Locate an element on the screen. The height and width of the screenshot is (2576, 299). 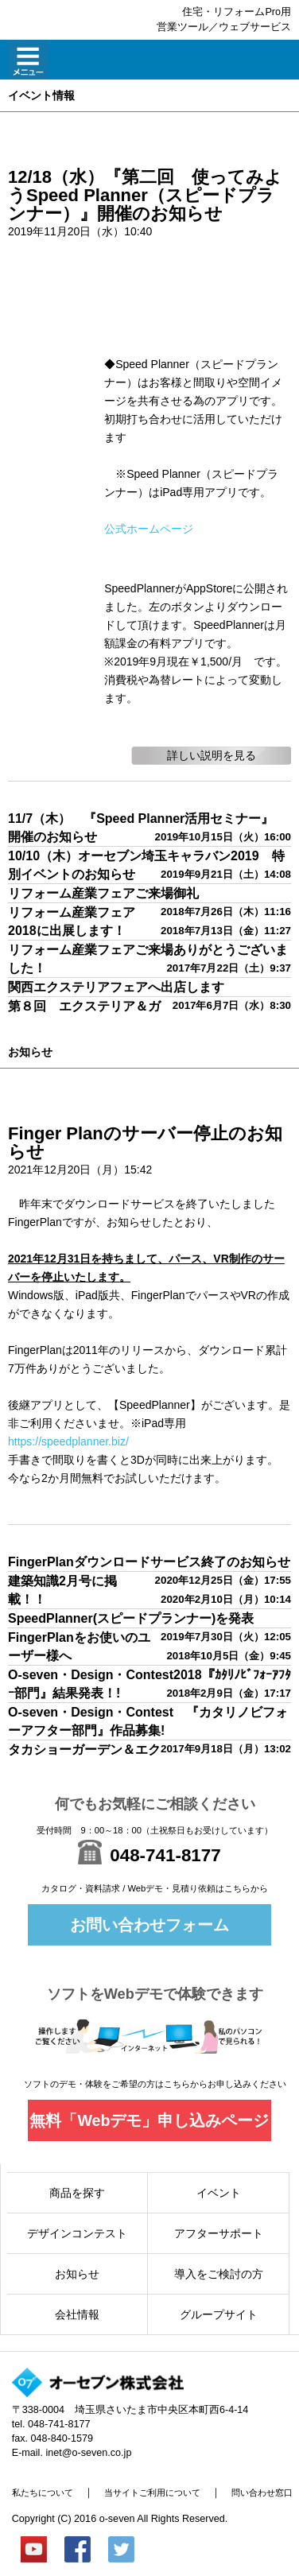
リフォーム産業フェアご来場御礼 is located at coordinates (103, 893).